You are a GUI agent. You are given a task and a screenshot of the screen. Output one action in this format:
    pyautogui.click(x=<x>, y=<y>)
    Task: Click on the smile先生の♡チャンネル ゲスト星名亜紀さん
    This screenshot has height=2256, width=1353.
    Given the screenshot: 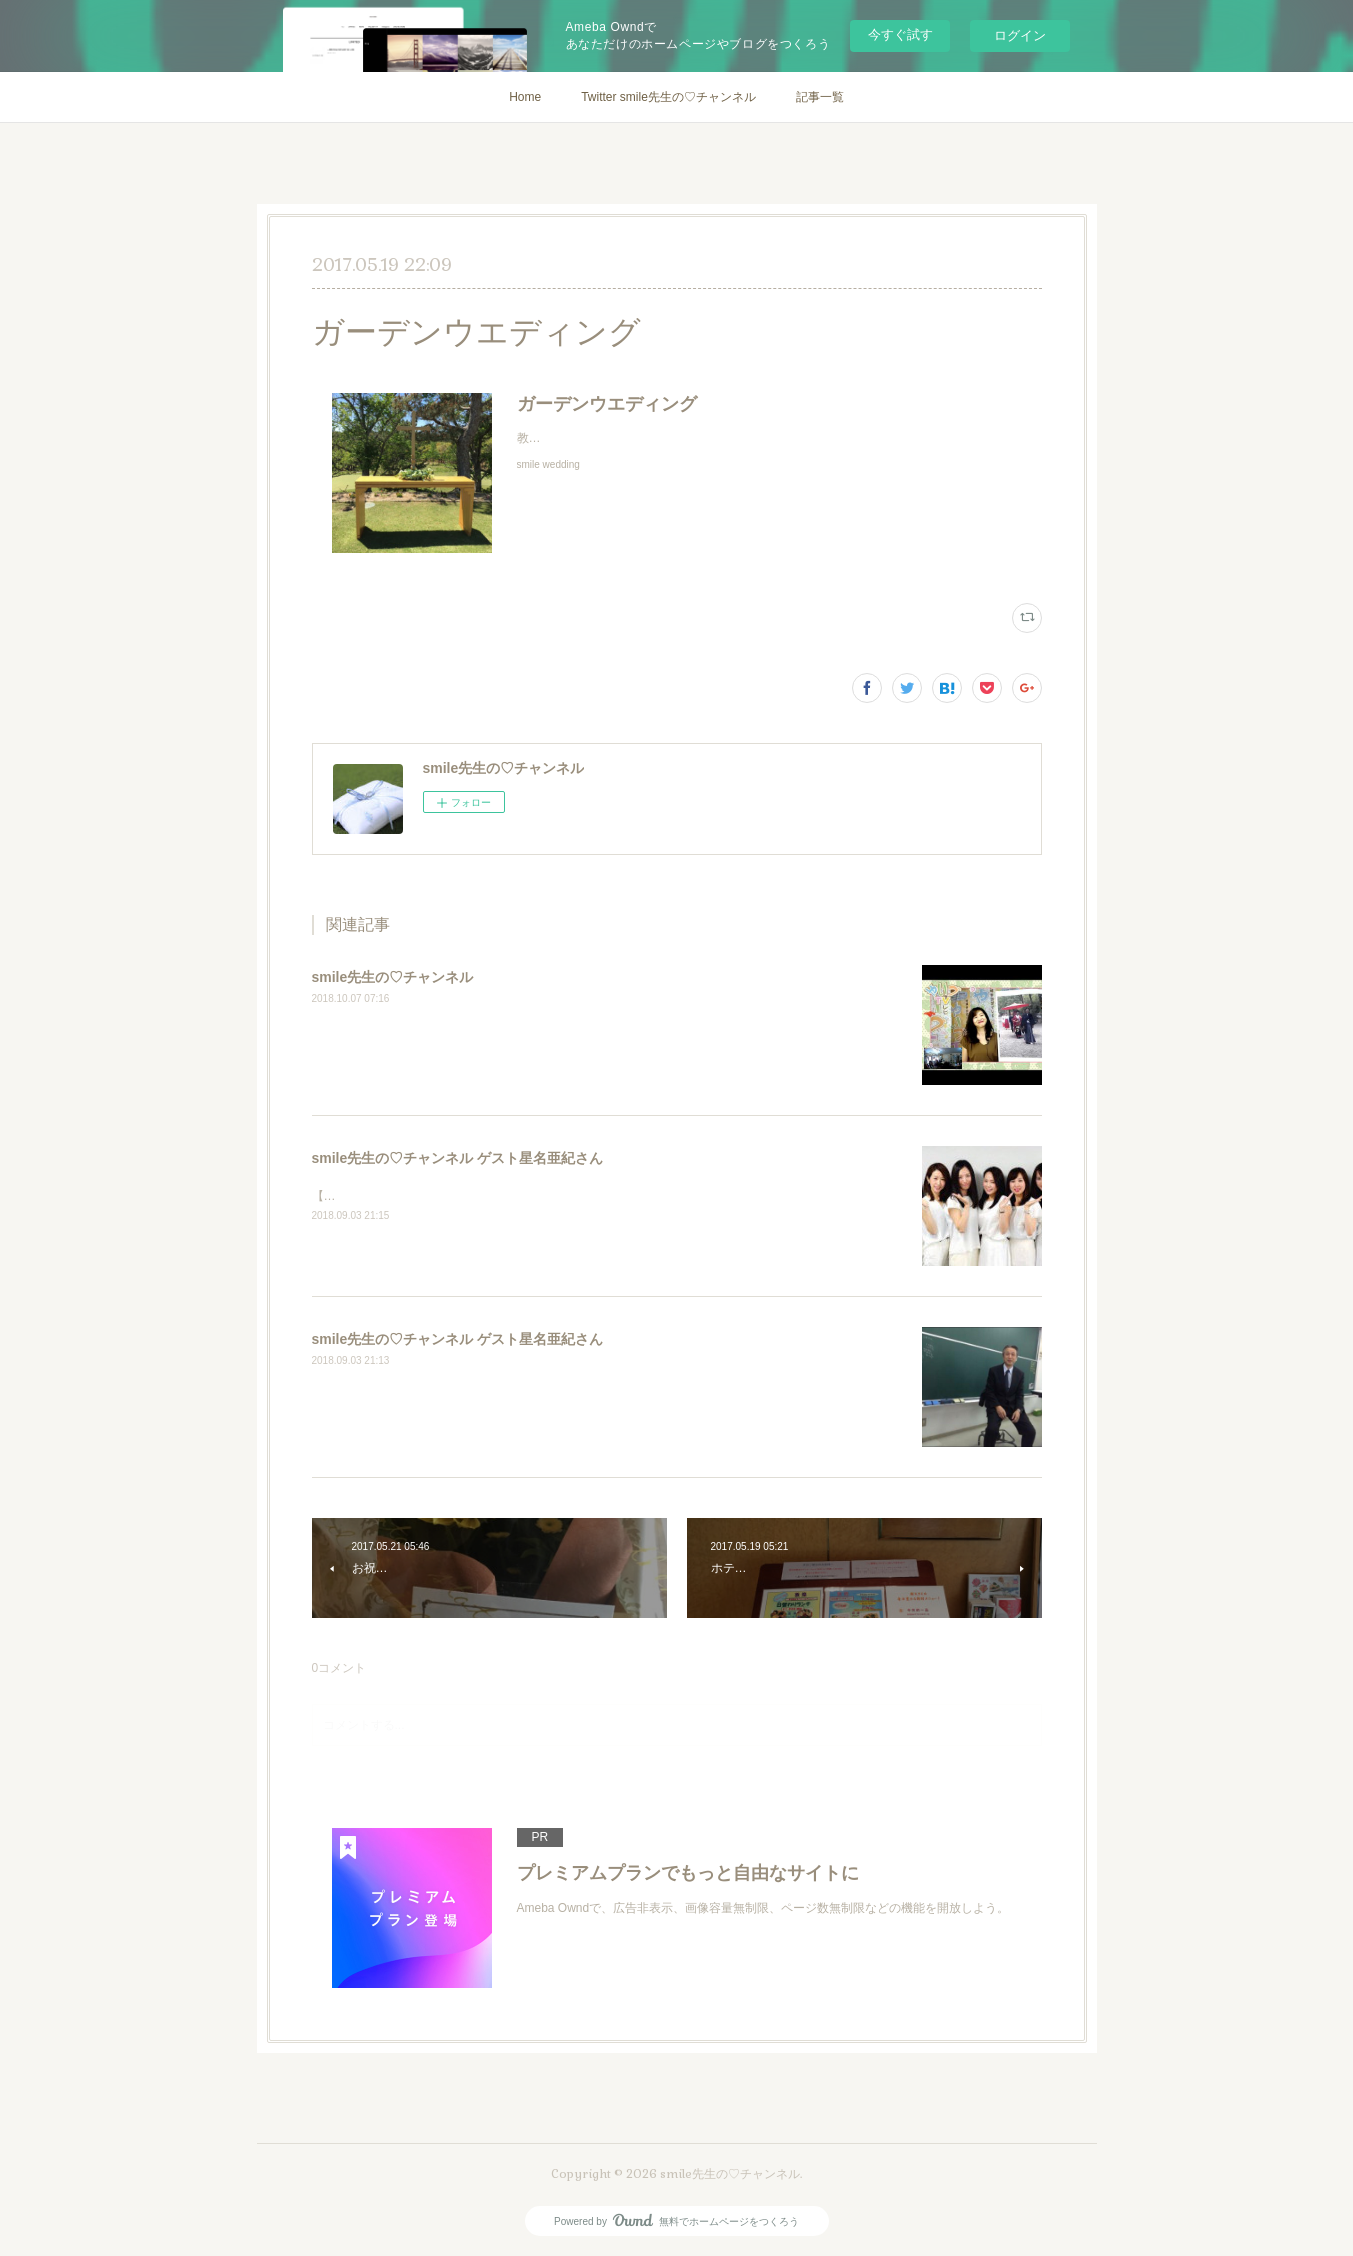 What is the action you would take?
    pyautogui.click(x=458, y=1158)
    